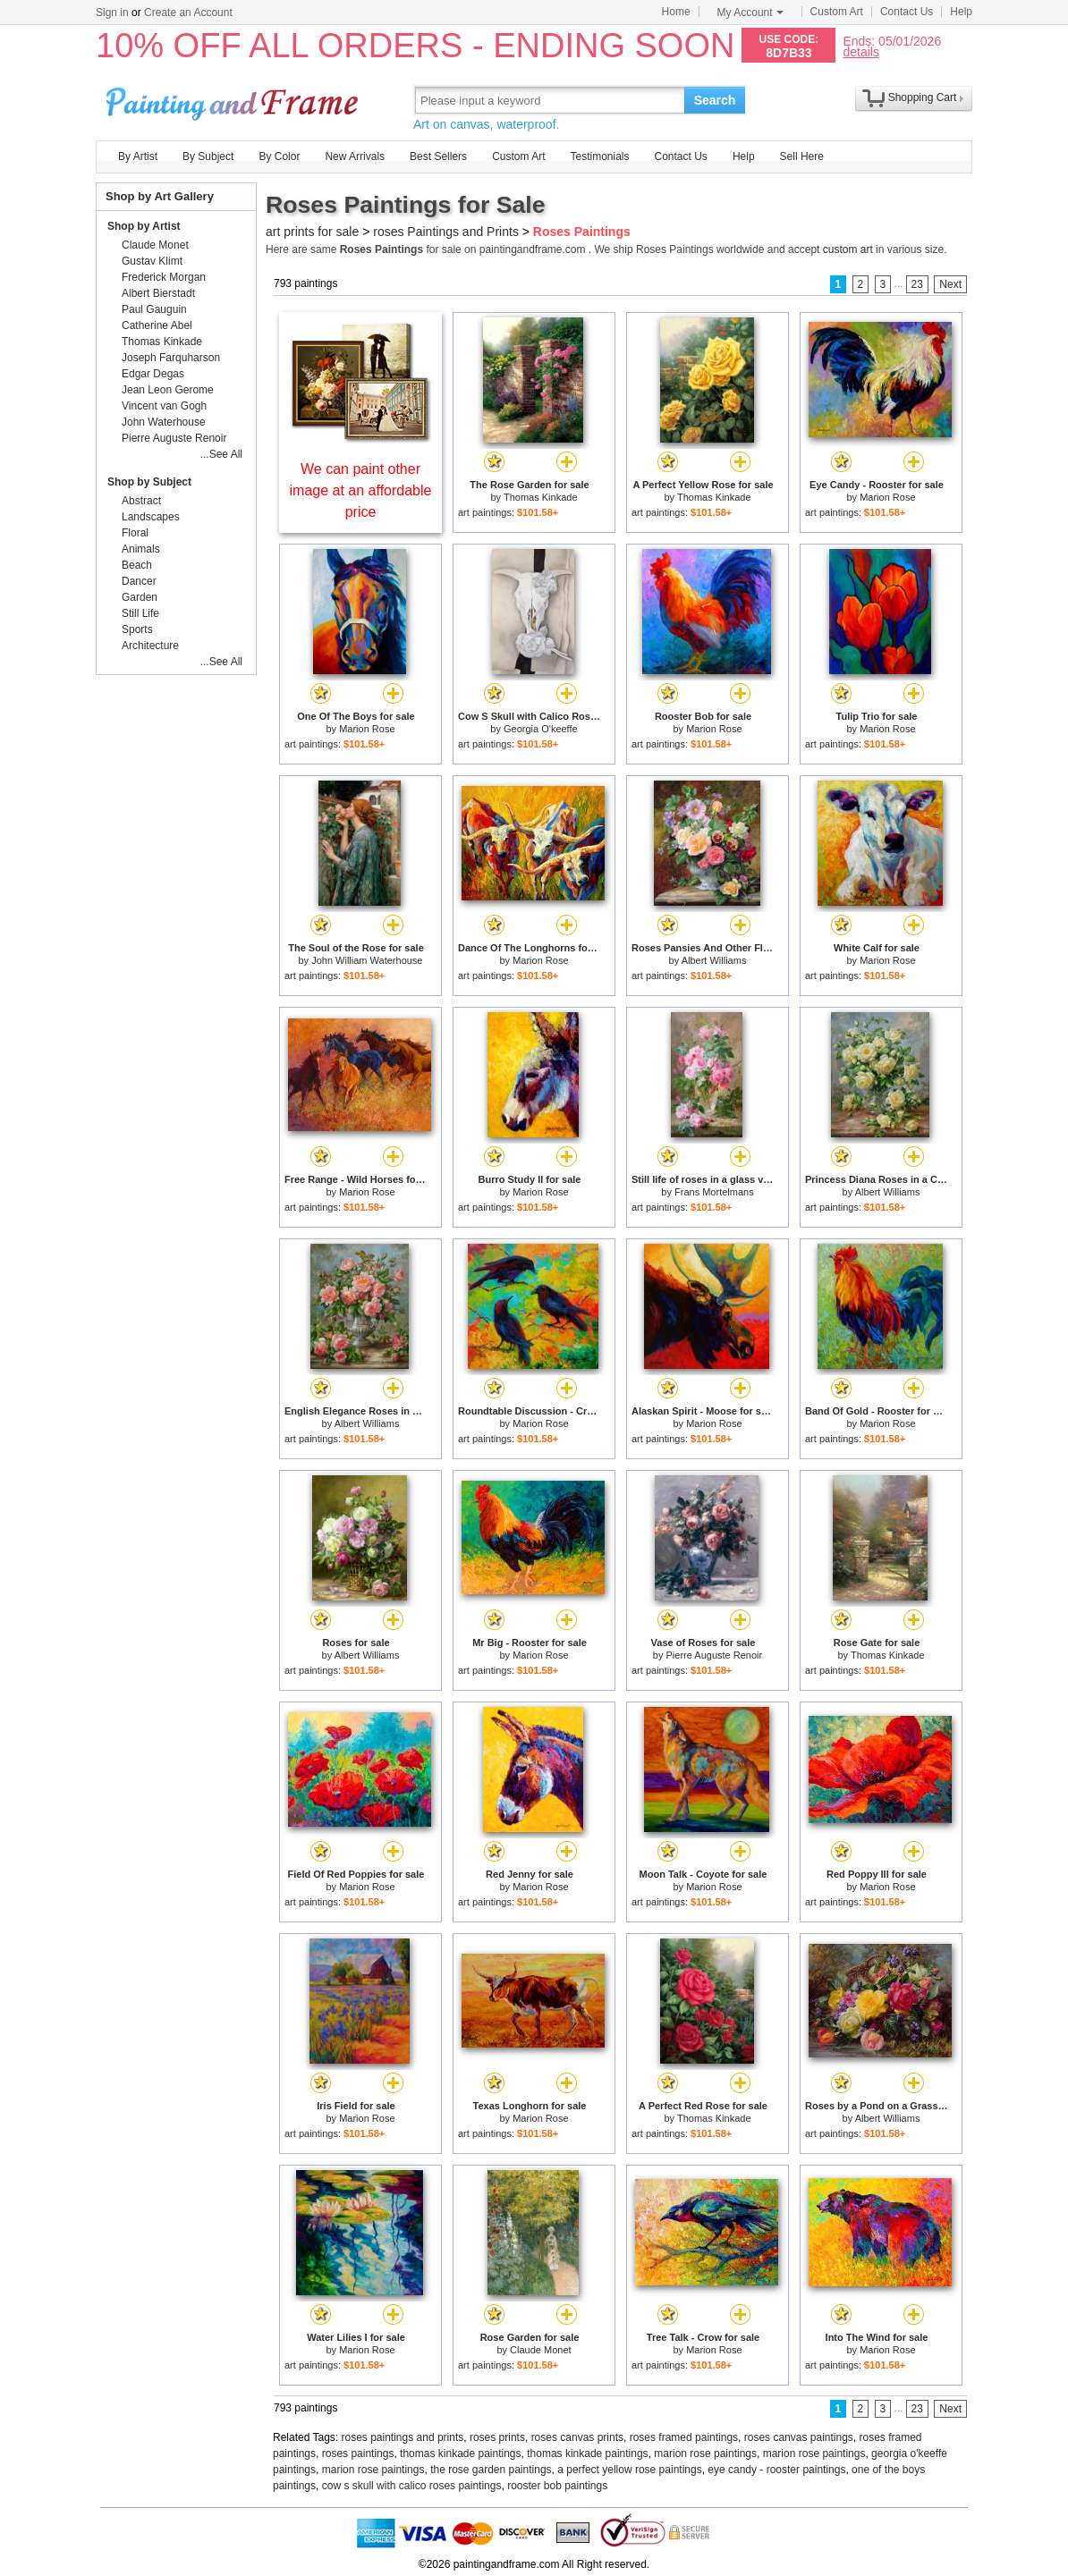 This screenshot has width=1068, height=2576. What do you see at coordinates (776, 2469) in the screenshot?
I see `eye candy - rooster paintings` at bounding box center [776, 2469].